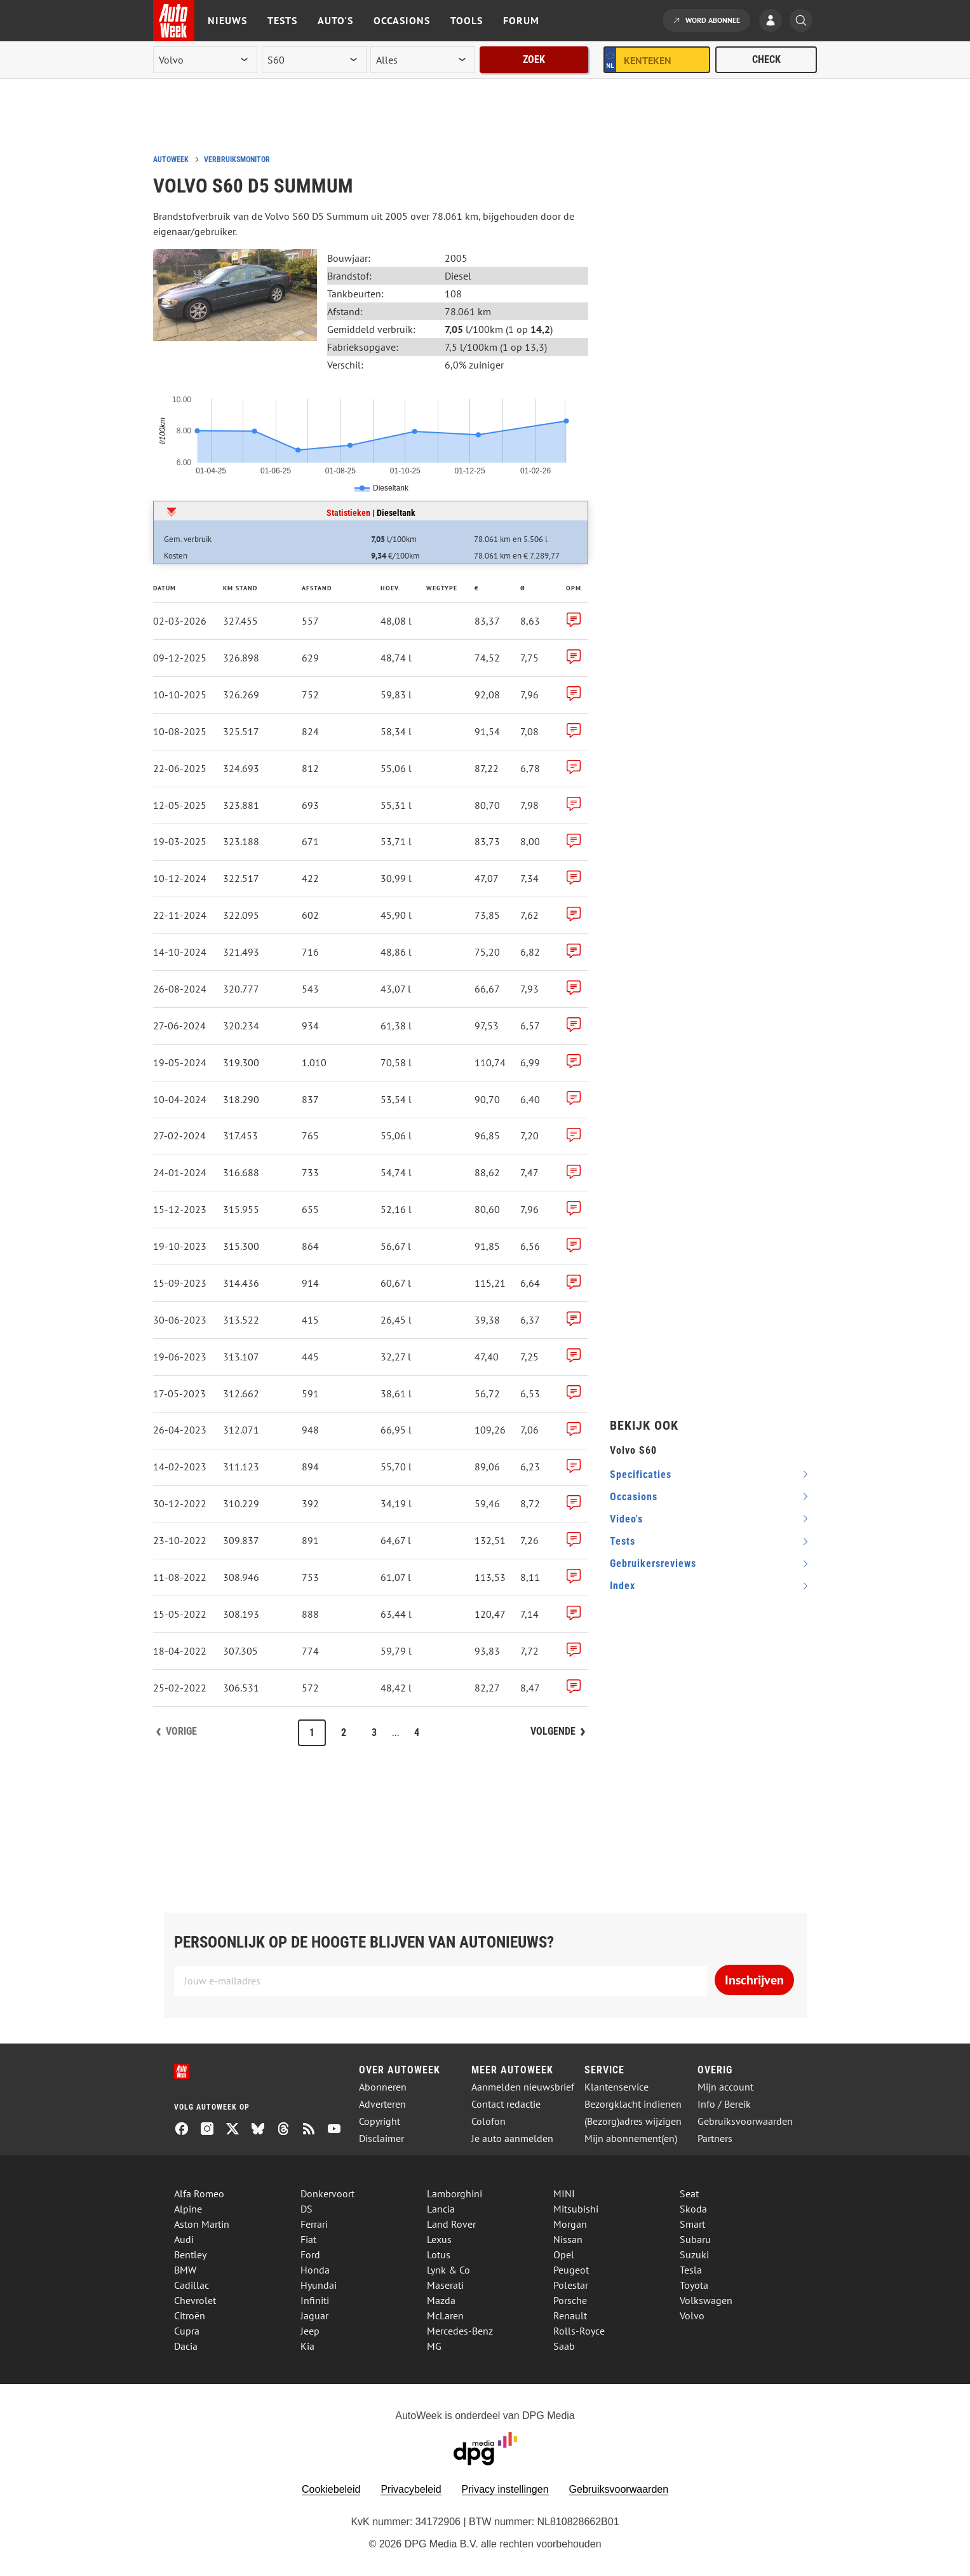 The width and height of the screenshot is (970, 2576). What do you see at coordinates (693, 2208) in the screenshot?
I see `Skoda` at bounding box center [693, 2208].